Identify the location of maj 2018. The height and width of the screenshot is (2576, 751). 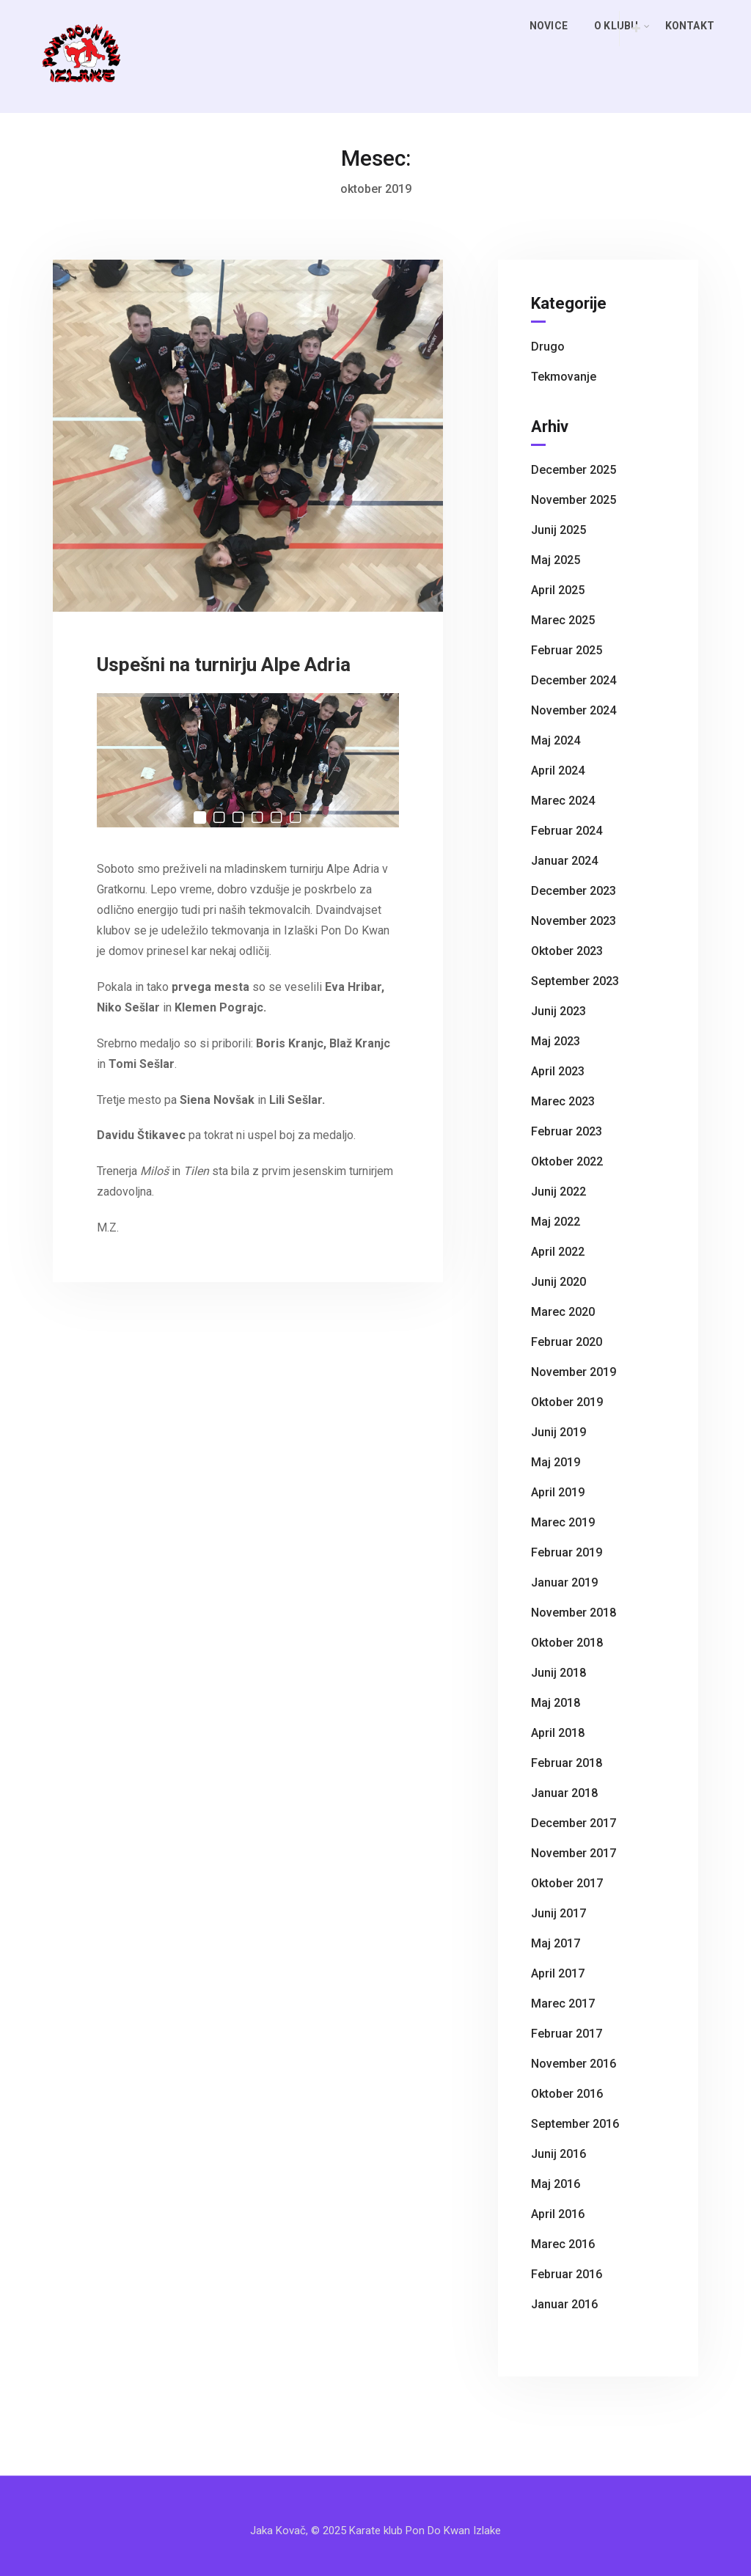
(555, 1703).